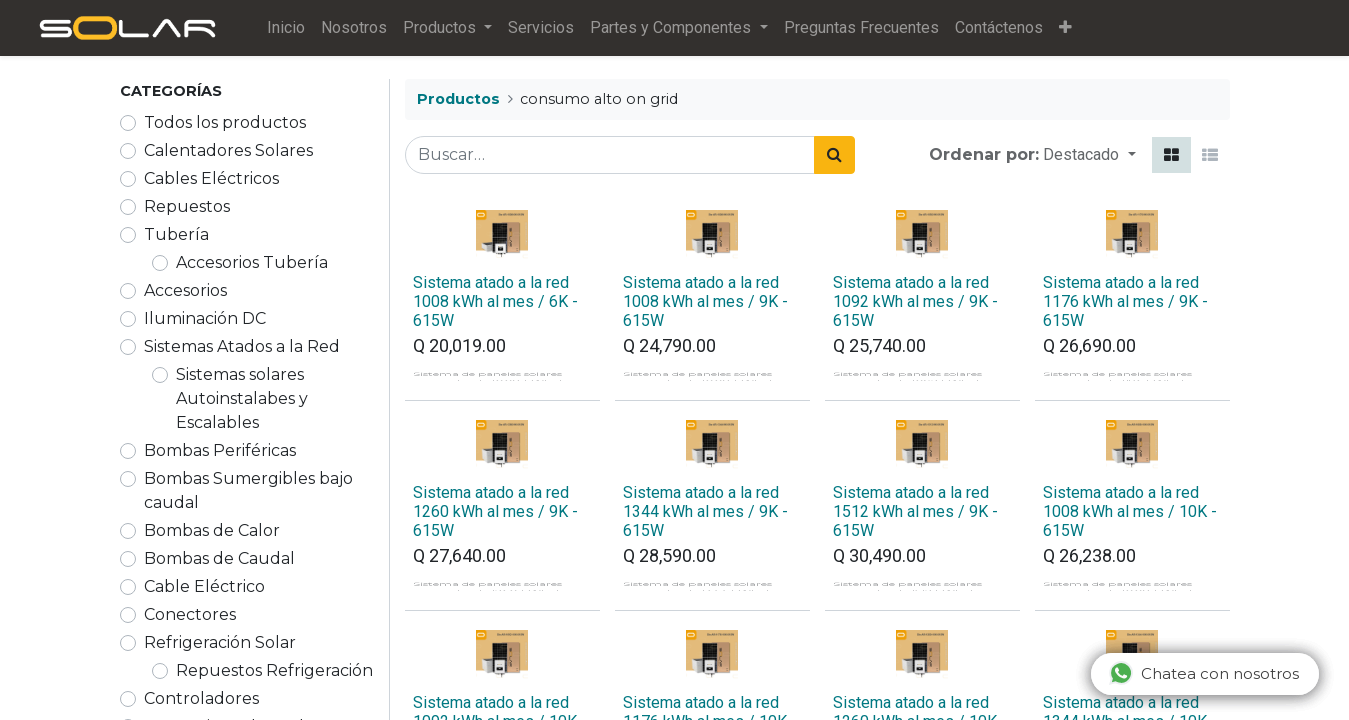  I want to click on [Búsqueda], so click(834, 155).